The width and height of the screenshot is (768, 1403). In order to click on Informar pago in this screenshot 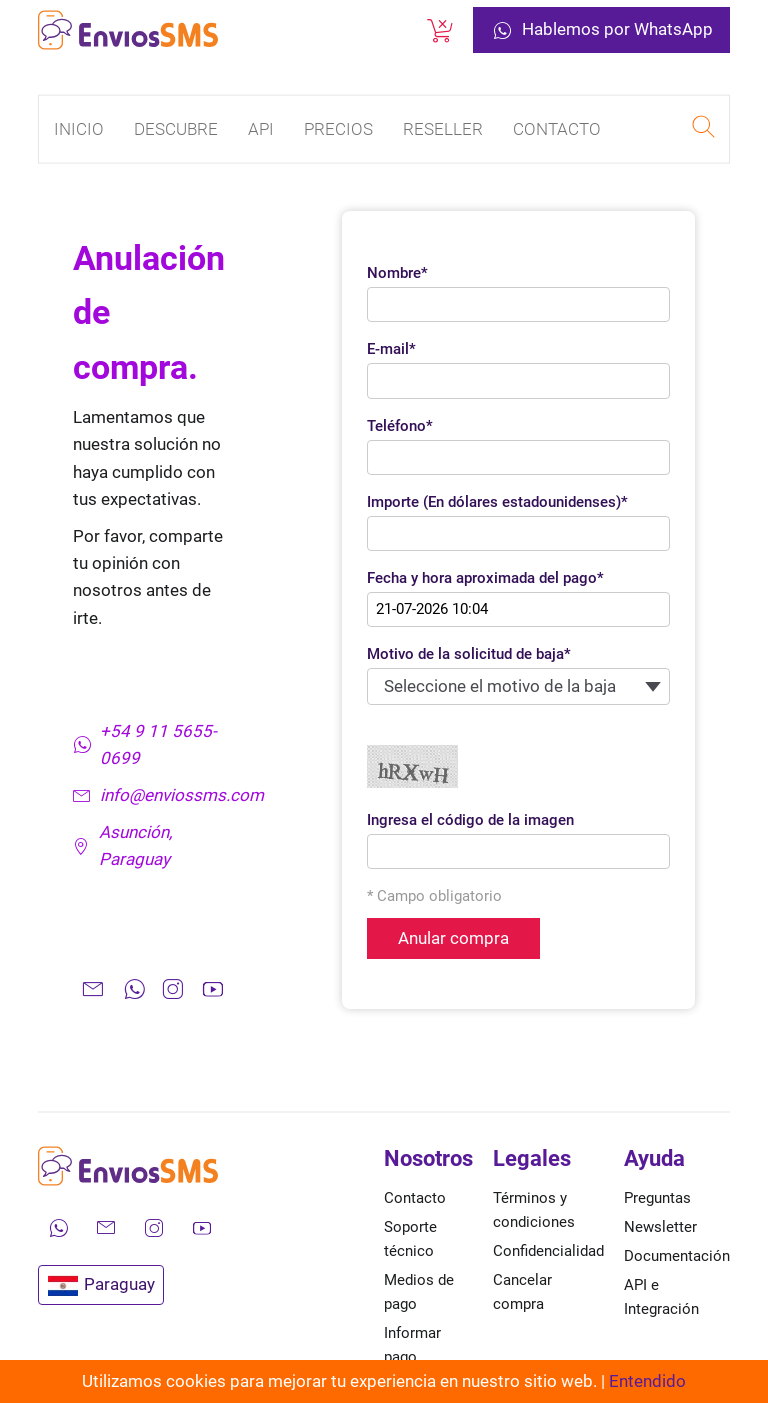, I will do `click(412, 1345)`.